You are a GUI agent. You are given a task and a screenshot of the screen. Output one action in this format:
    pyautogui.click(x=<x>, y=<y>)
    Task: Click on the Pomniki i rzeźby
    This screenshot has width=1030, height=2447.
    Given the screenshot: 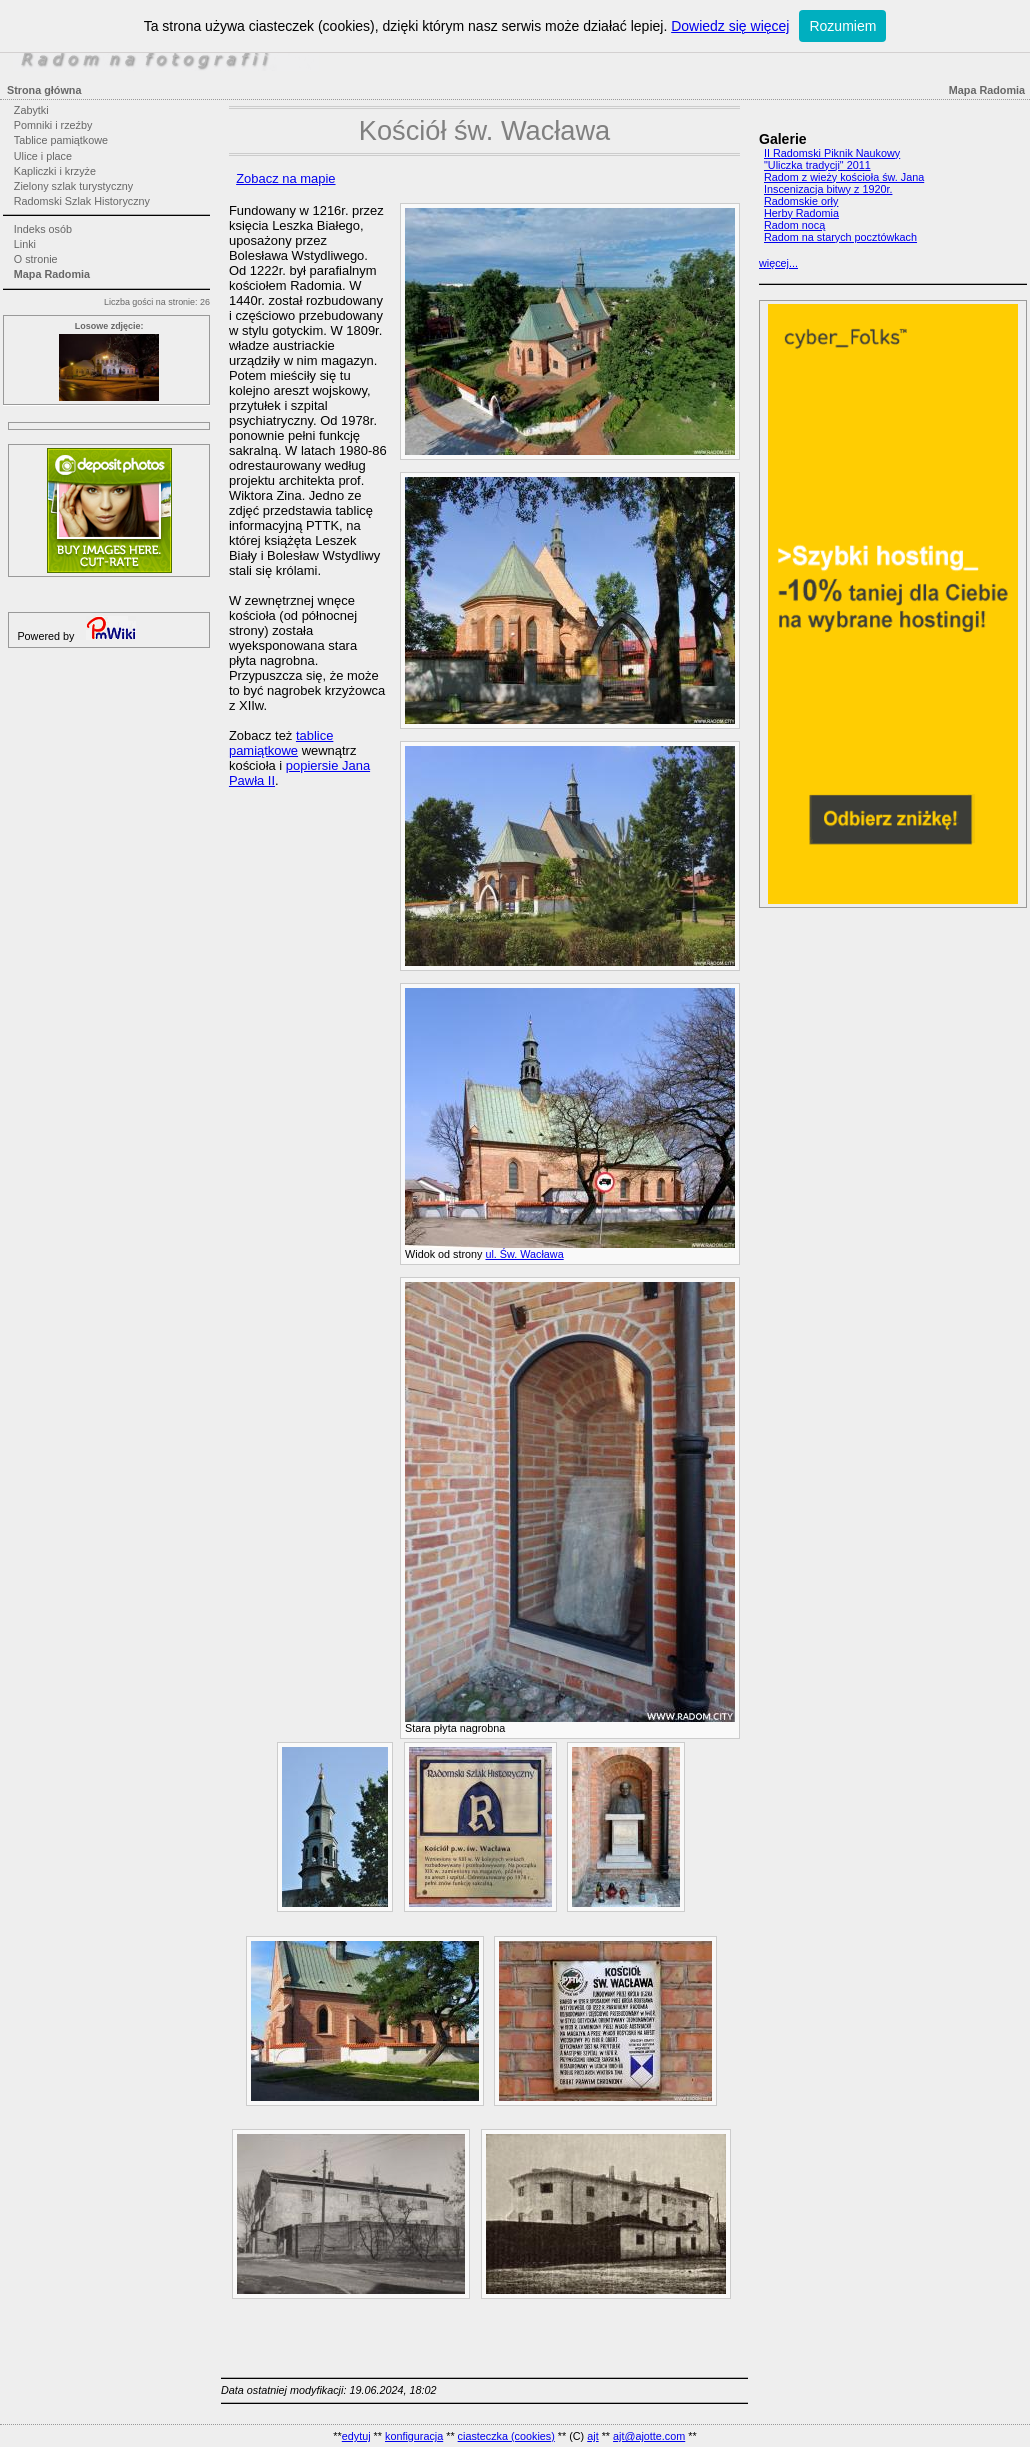 What is the action you would take?
    pyautogui.click(x=53, y=125)
    